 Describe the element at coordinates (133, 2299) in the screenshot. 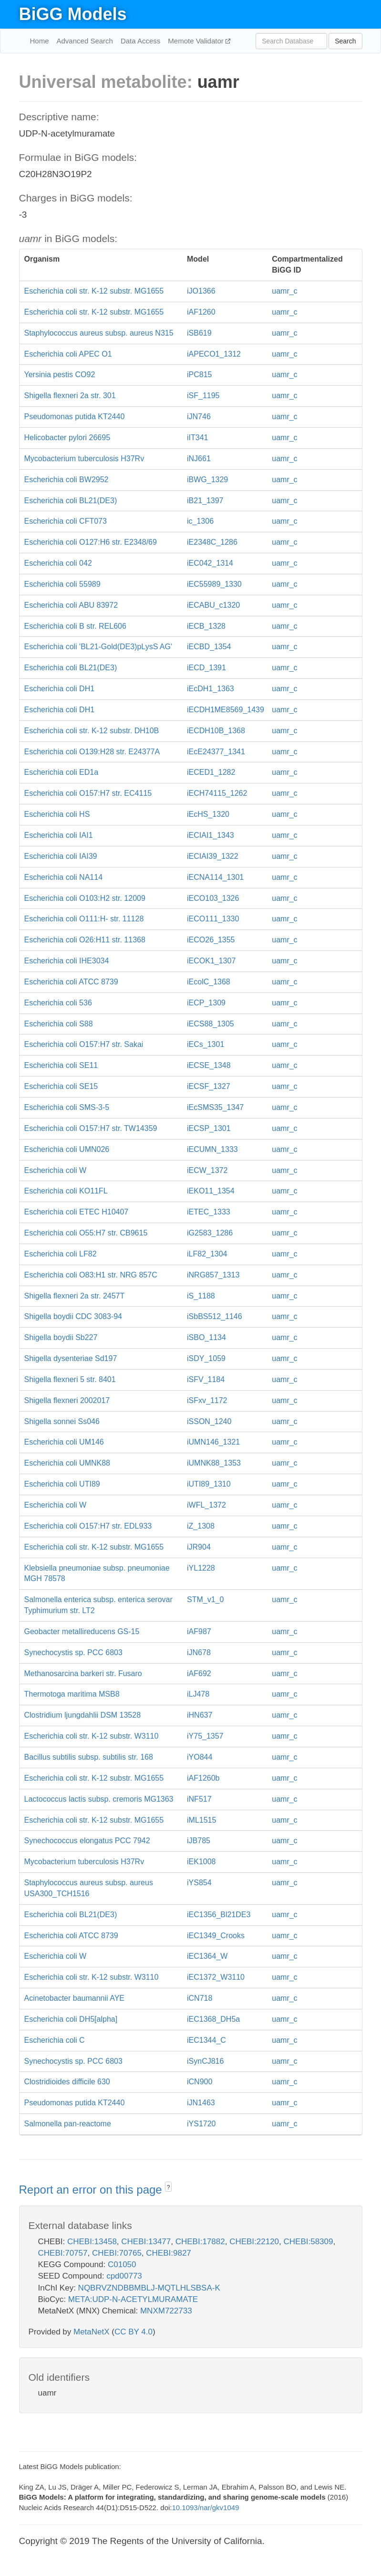

I see `META:UDP-N-ACETYLMURAMATE` at that location.